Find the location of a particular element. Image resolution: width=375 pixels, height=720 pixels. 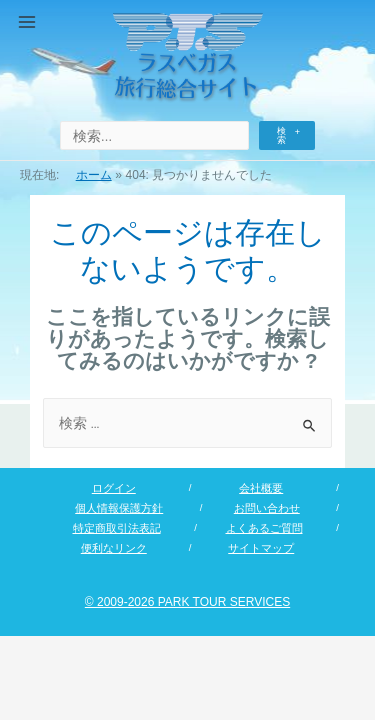

お問い合わせ is located at coordinates (267, 508).